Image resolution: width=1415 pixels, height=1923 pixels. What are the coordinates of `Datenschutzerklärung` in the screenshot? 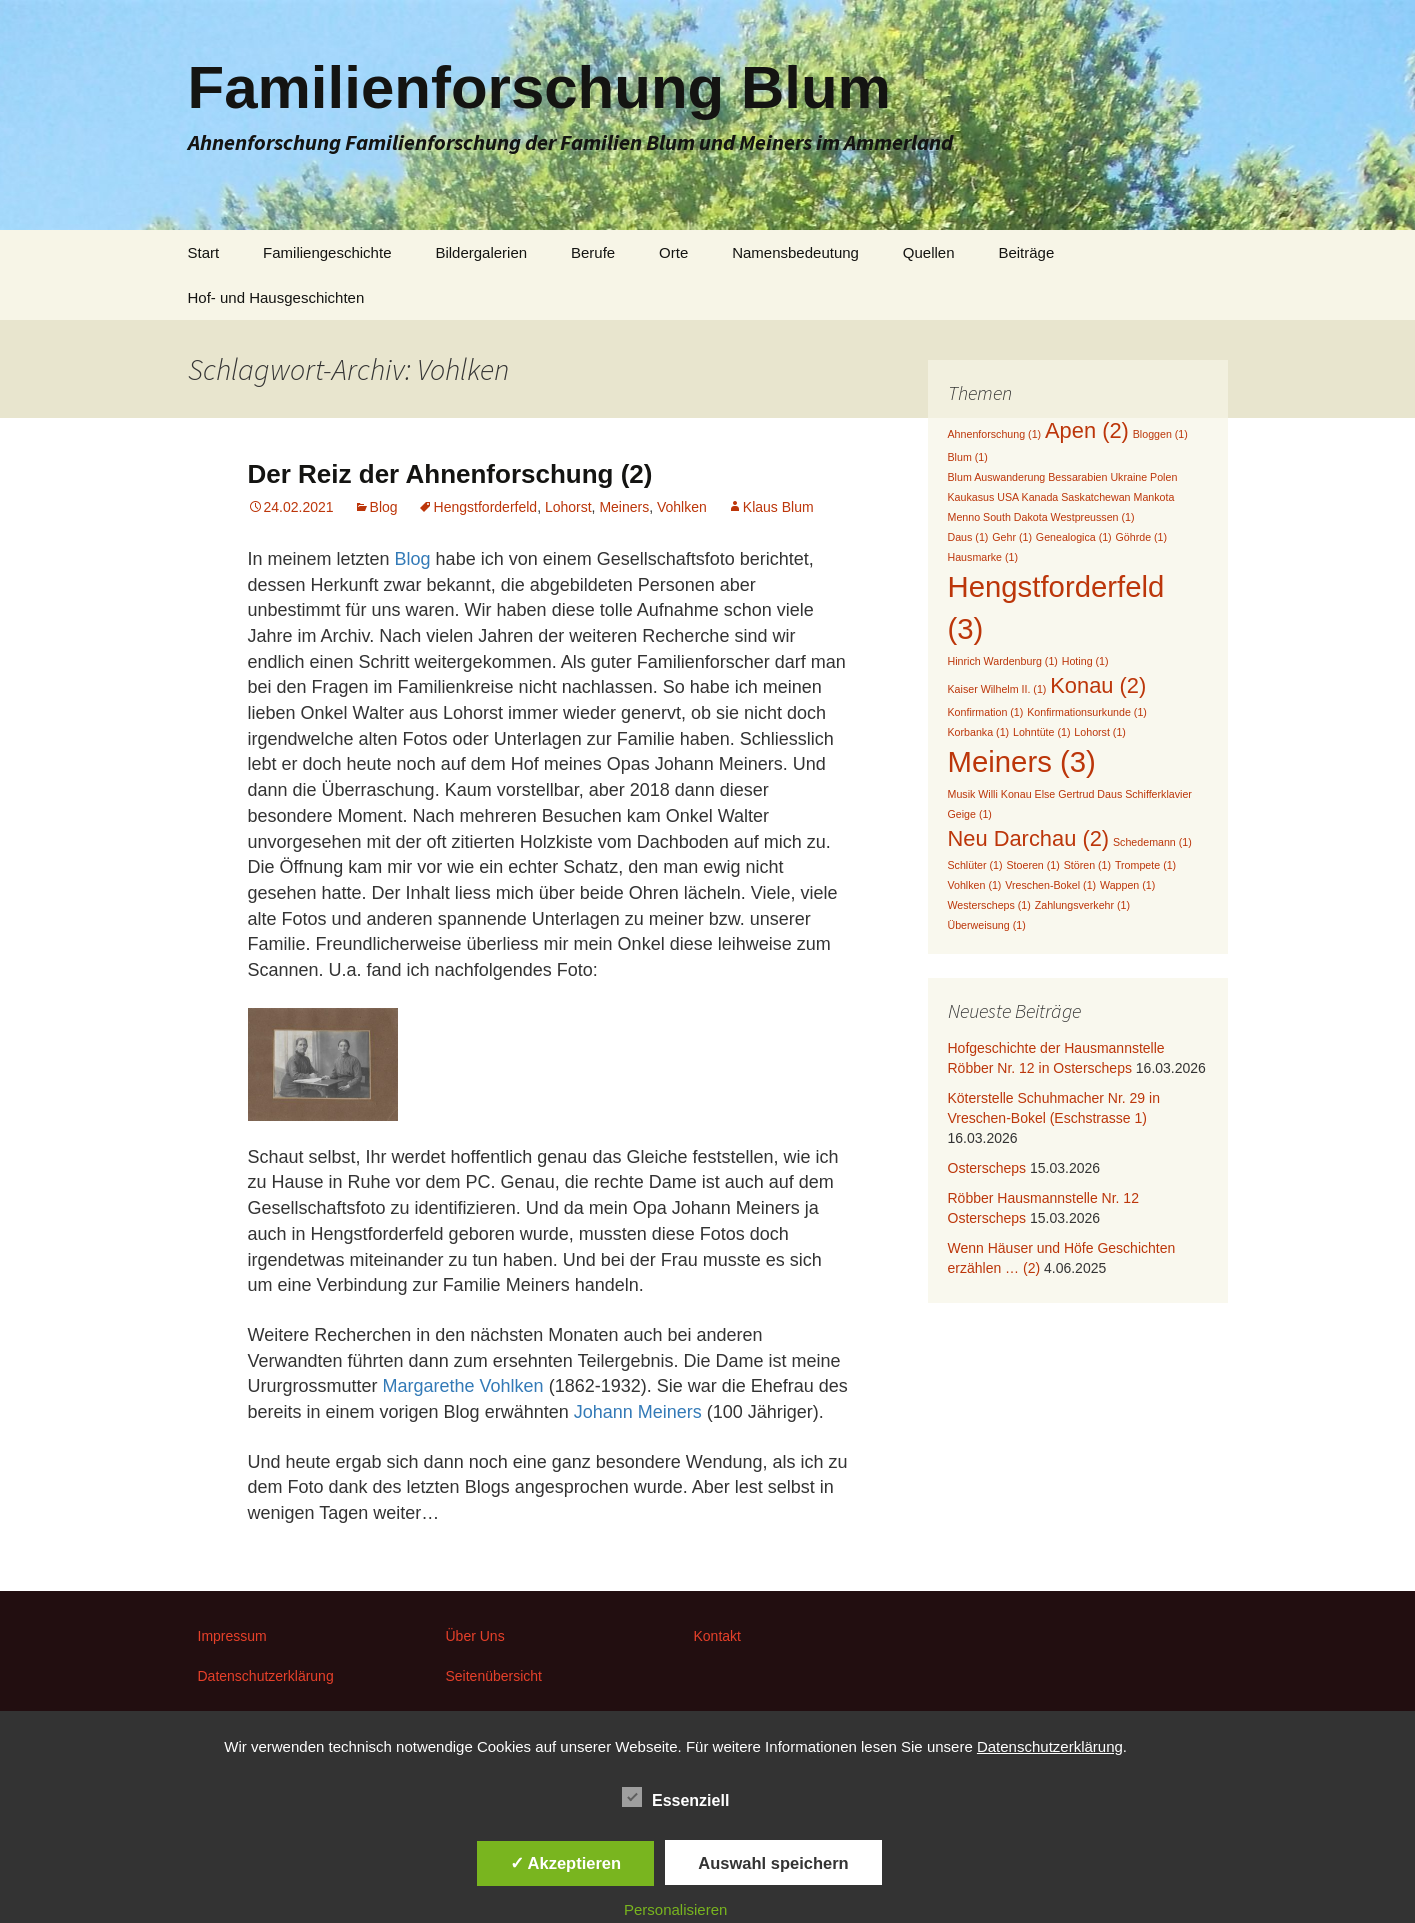 It's located at (266, 1676).